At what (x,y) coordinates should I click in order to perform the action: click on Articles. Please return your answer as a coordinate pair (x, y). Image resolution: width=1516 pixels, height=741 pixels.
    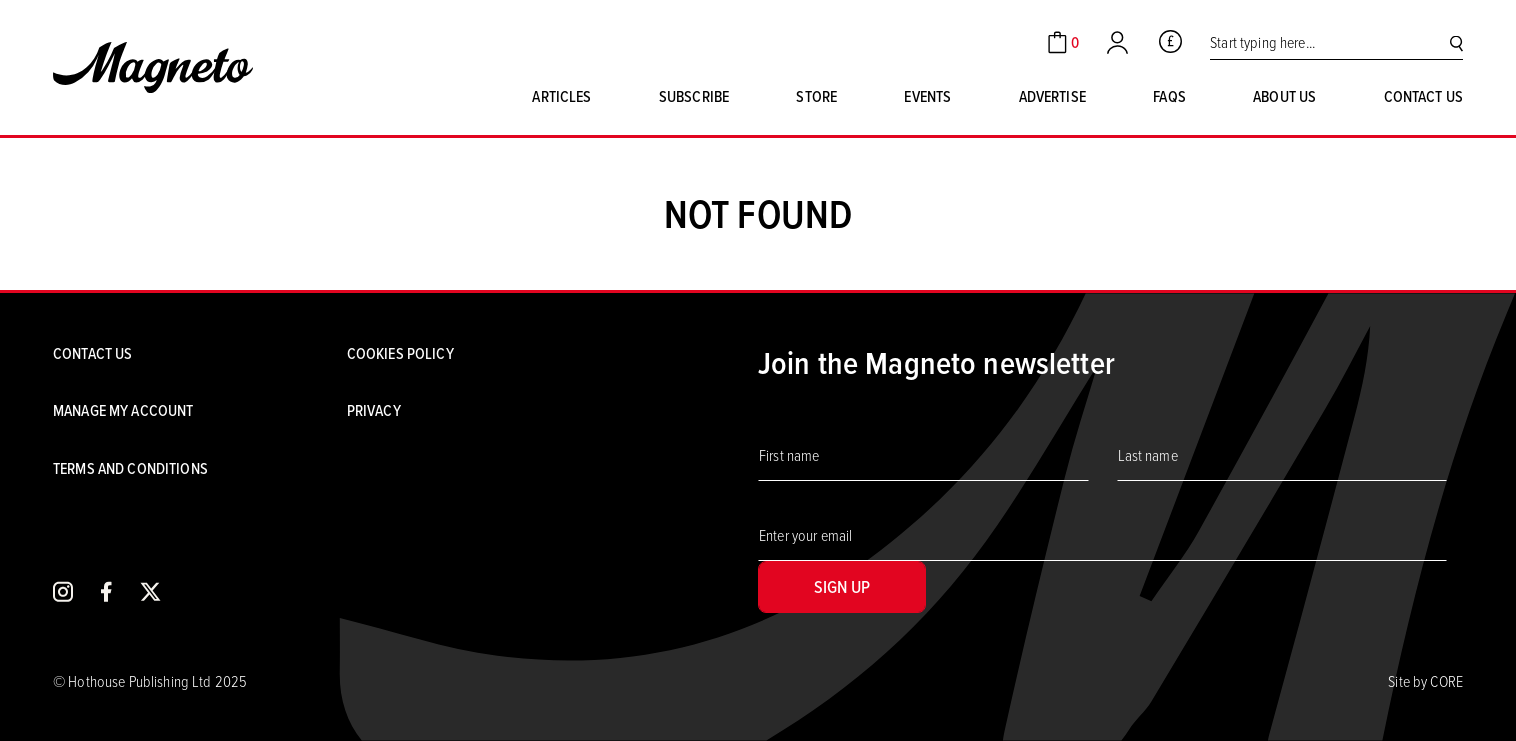
    Looking at the image, I should click on (561, 96).